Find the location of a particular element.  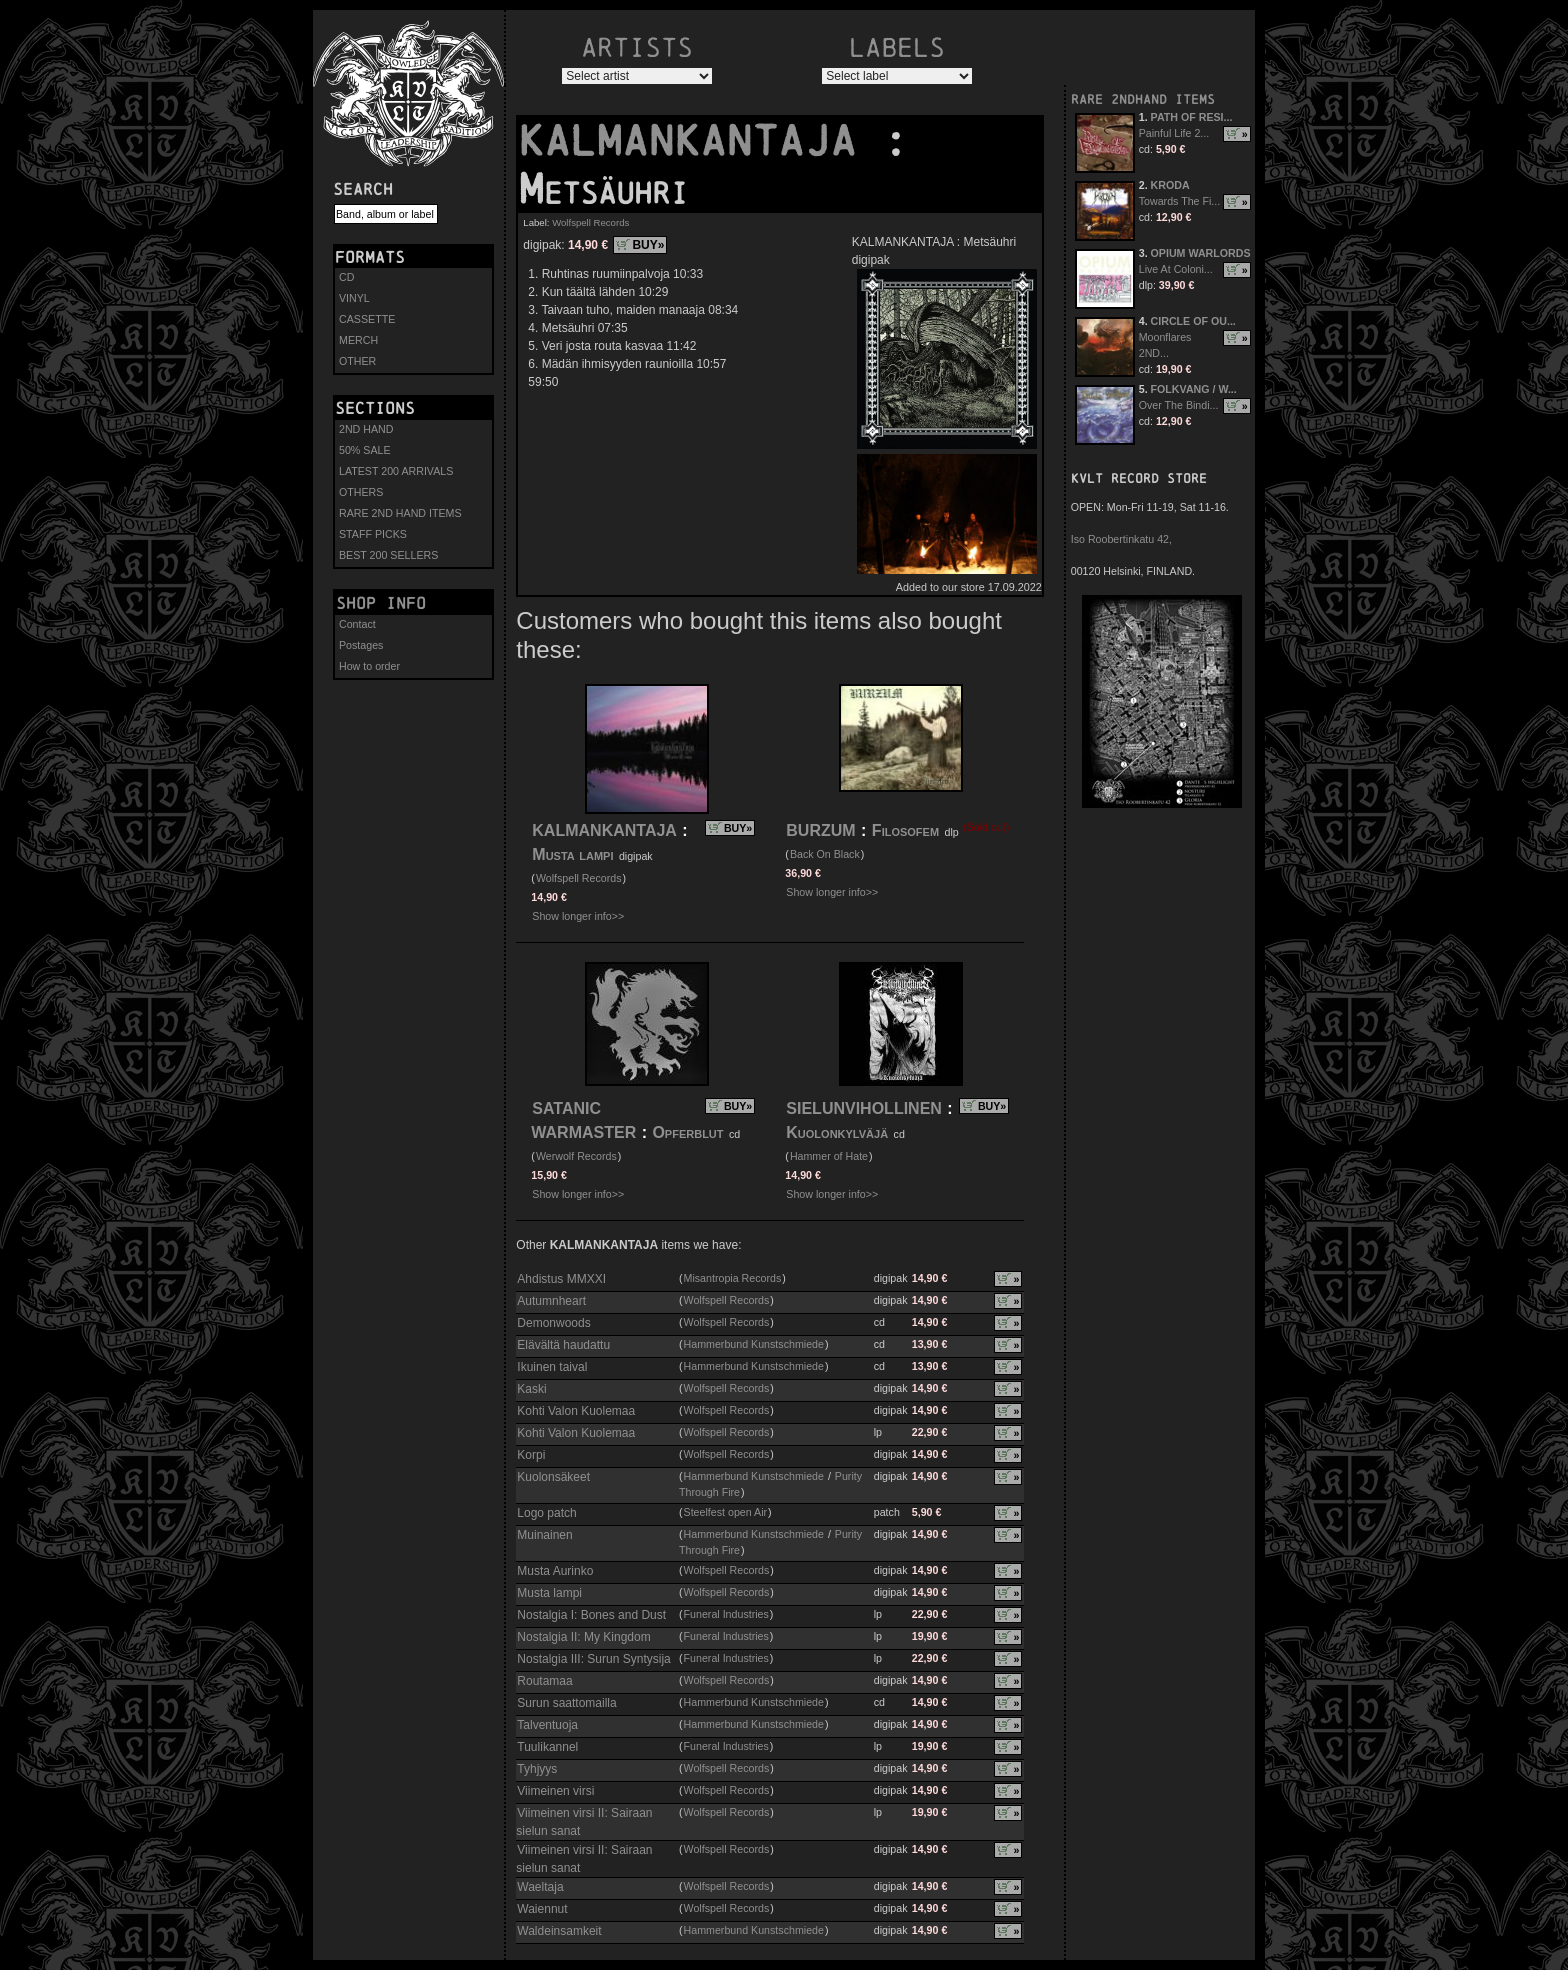

Hammerbund Kunstschmiede is located at coordinates (754, 1344).